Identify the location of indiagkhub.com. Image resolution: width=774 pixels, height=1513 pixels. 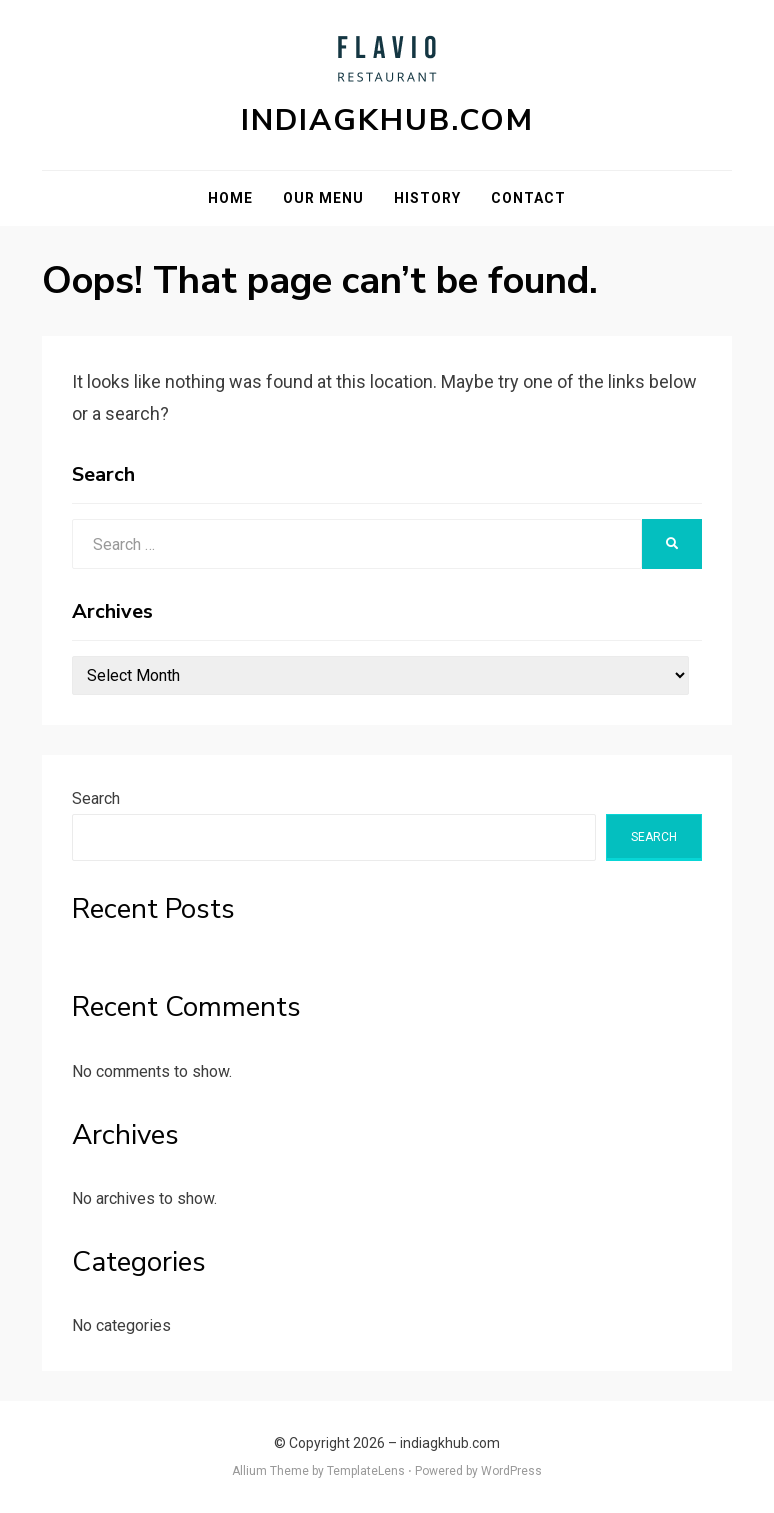
(387, 120).